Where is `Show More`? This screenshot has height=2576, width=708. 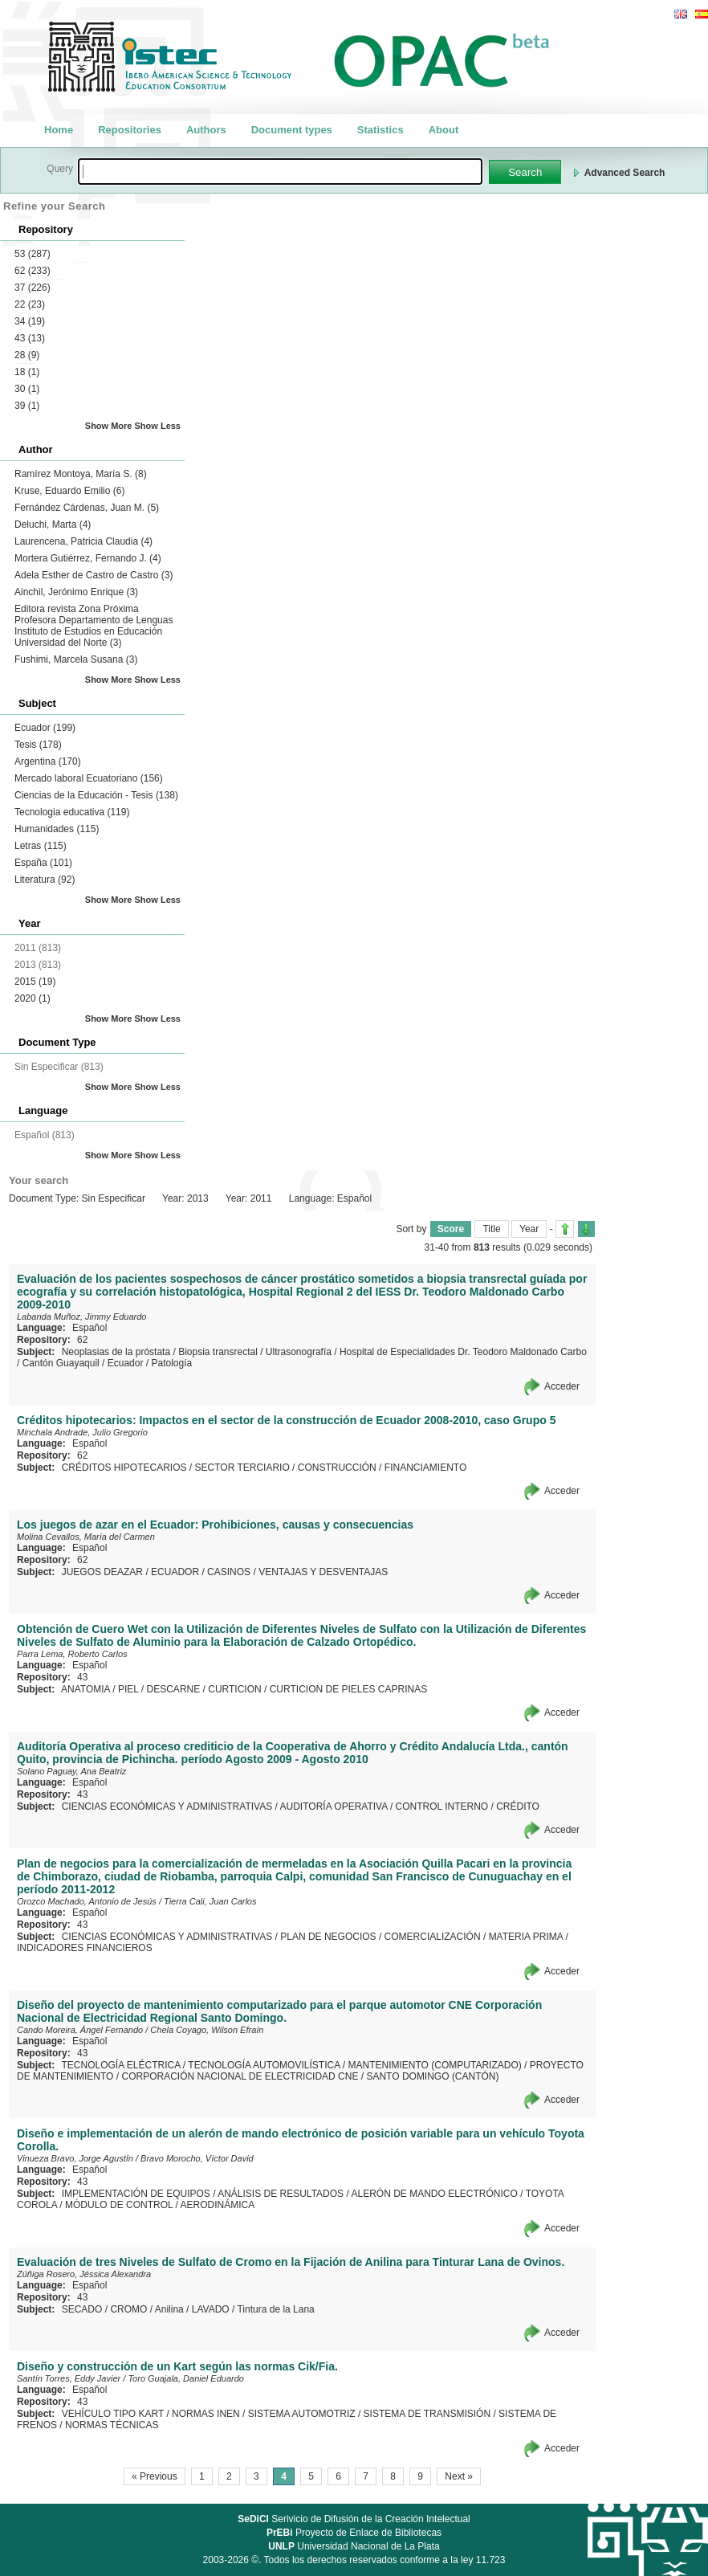
Show More is located at coordinates (108, 426).